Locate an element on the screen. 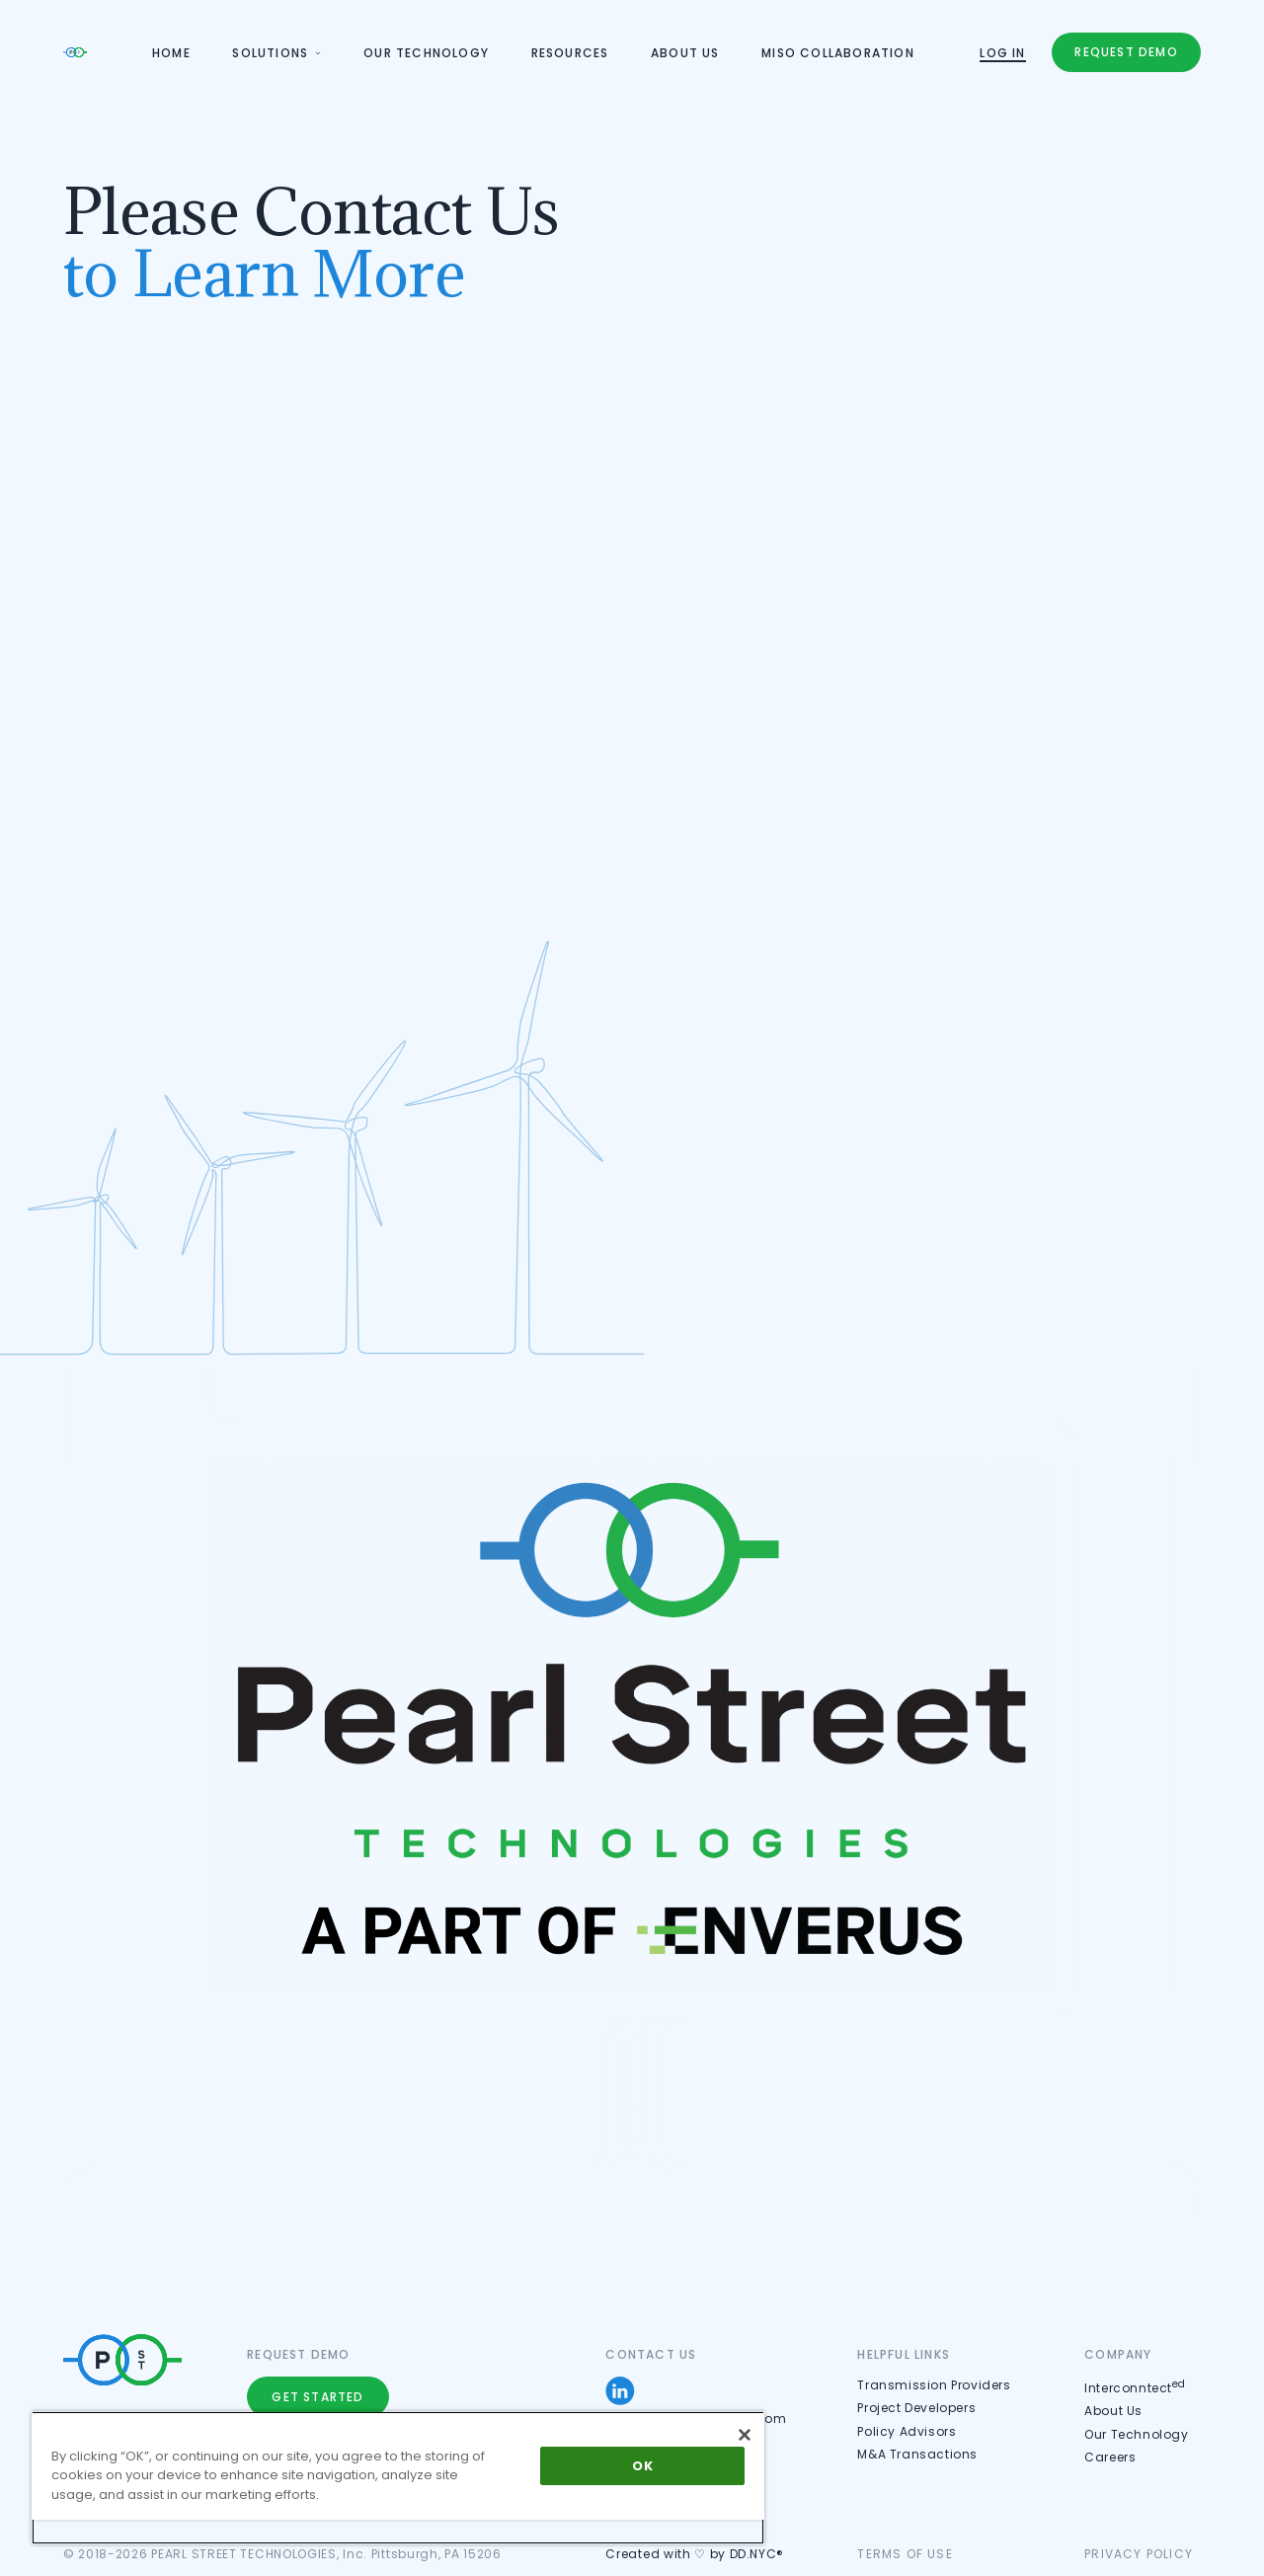 This screenshot has width=1264, height=2576. Interconntect is located at coordinates (1137, 2388).